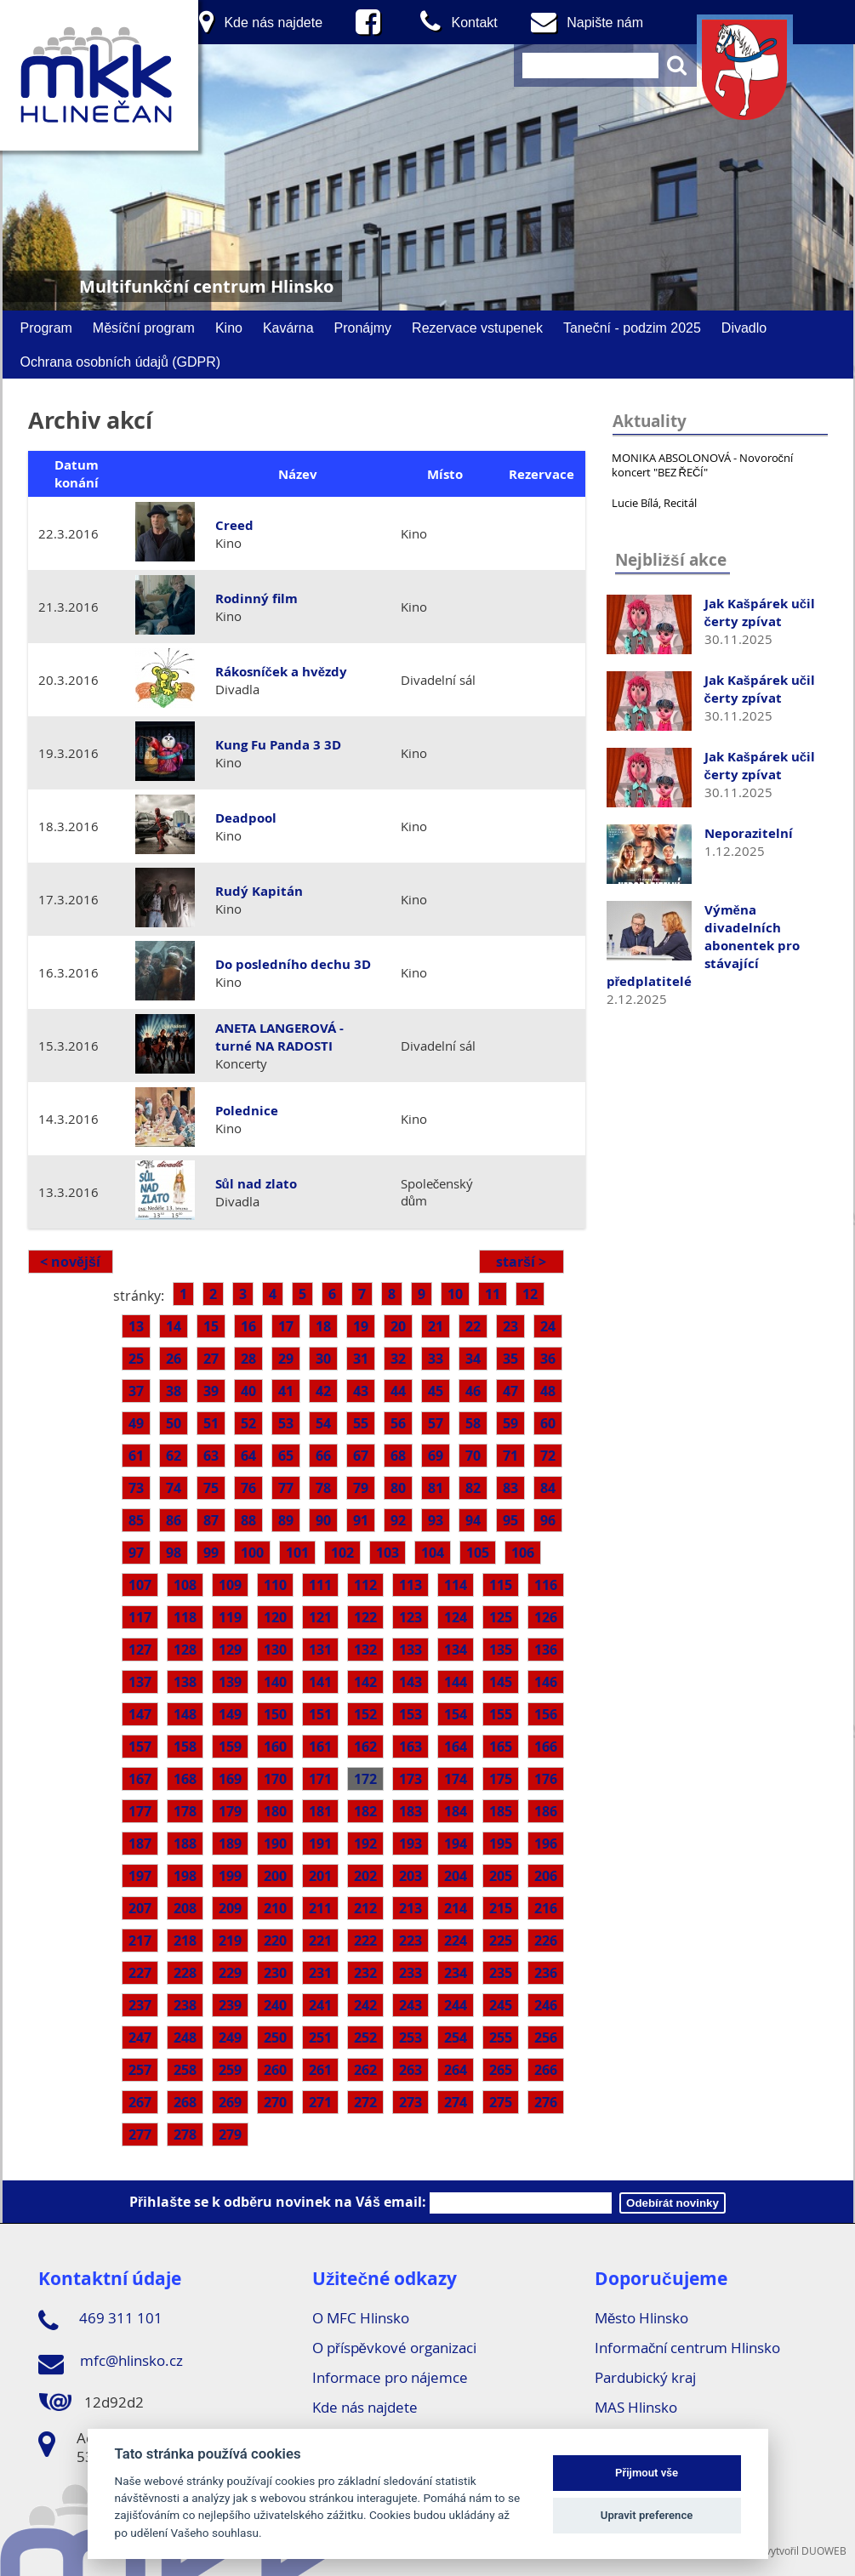 This screenshot has height=2576, width=855. I want to click on 51, so click(211, 1423).